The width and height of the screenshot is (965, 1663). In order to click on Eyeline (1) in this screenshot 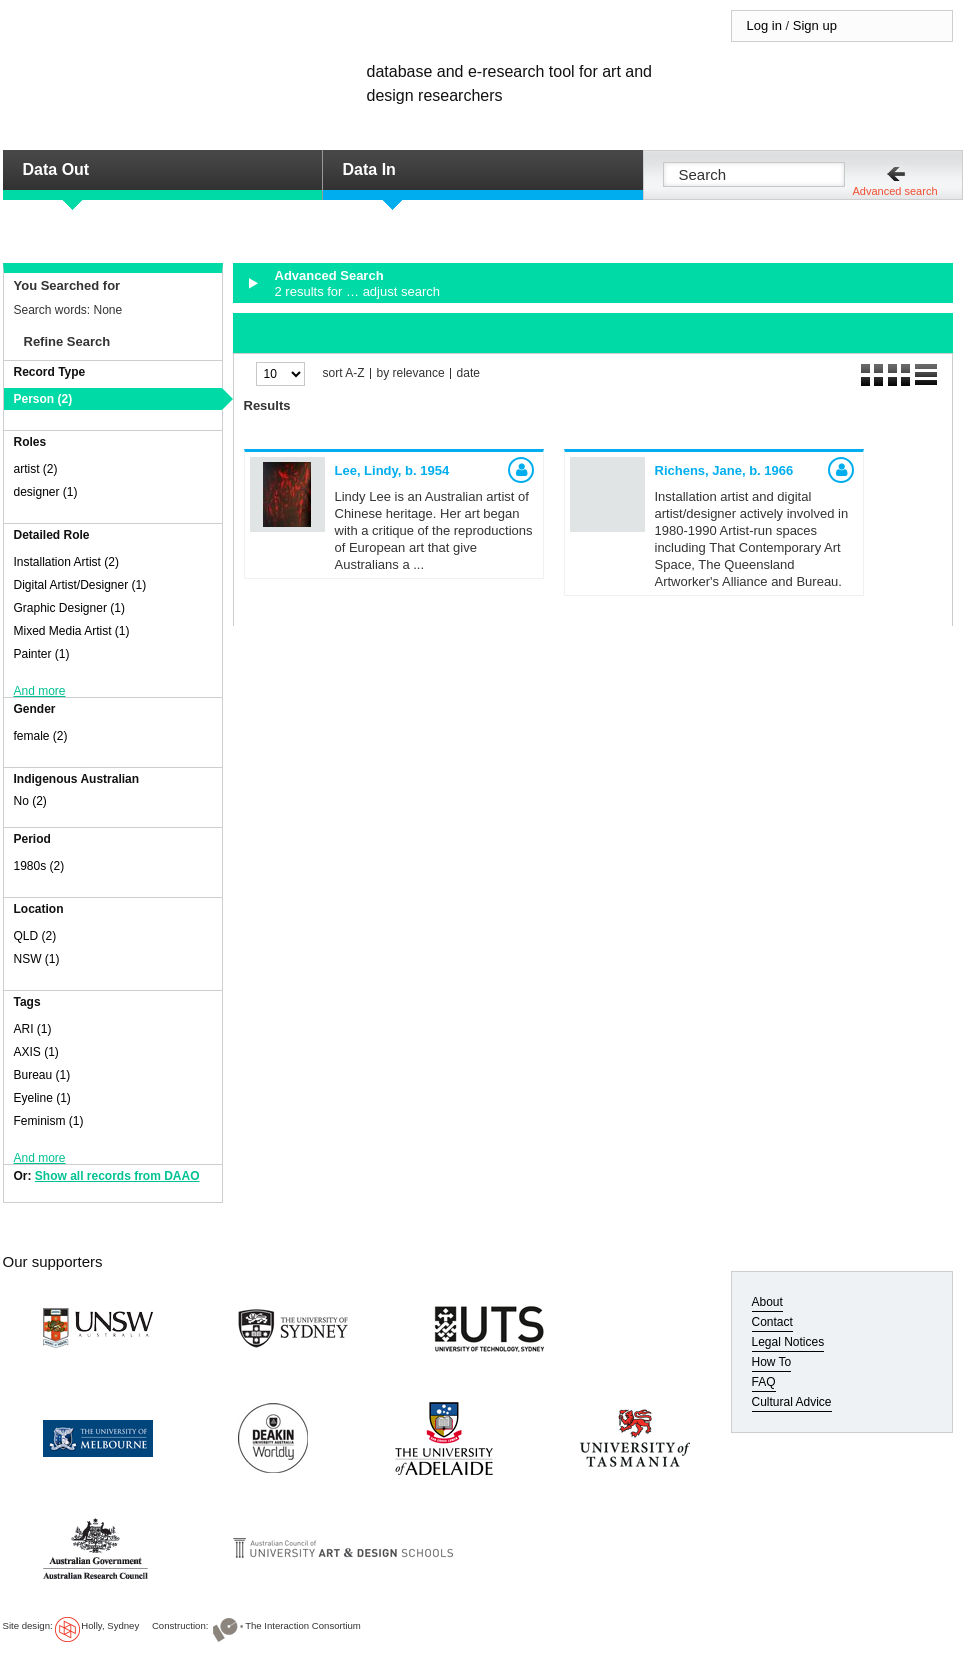, I will do `click(42, 1098)`.